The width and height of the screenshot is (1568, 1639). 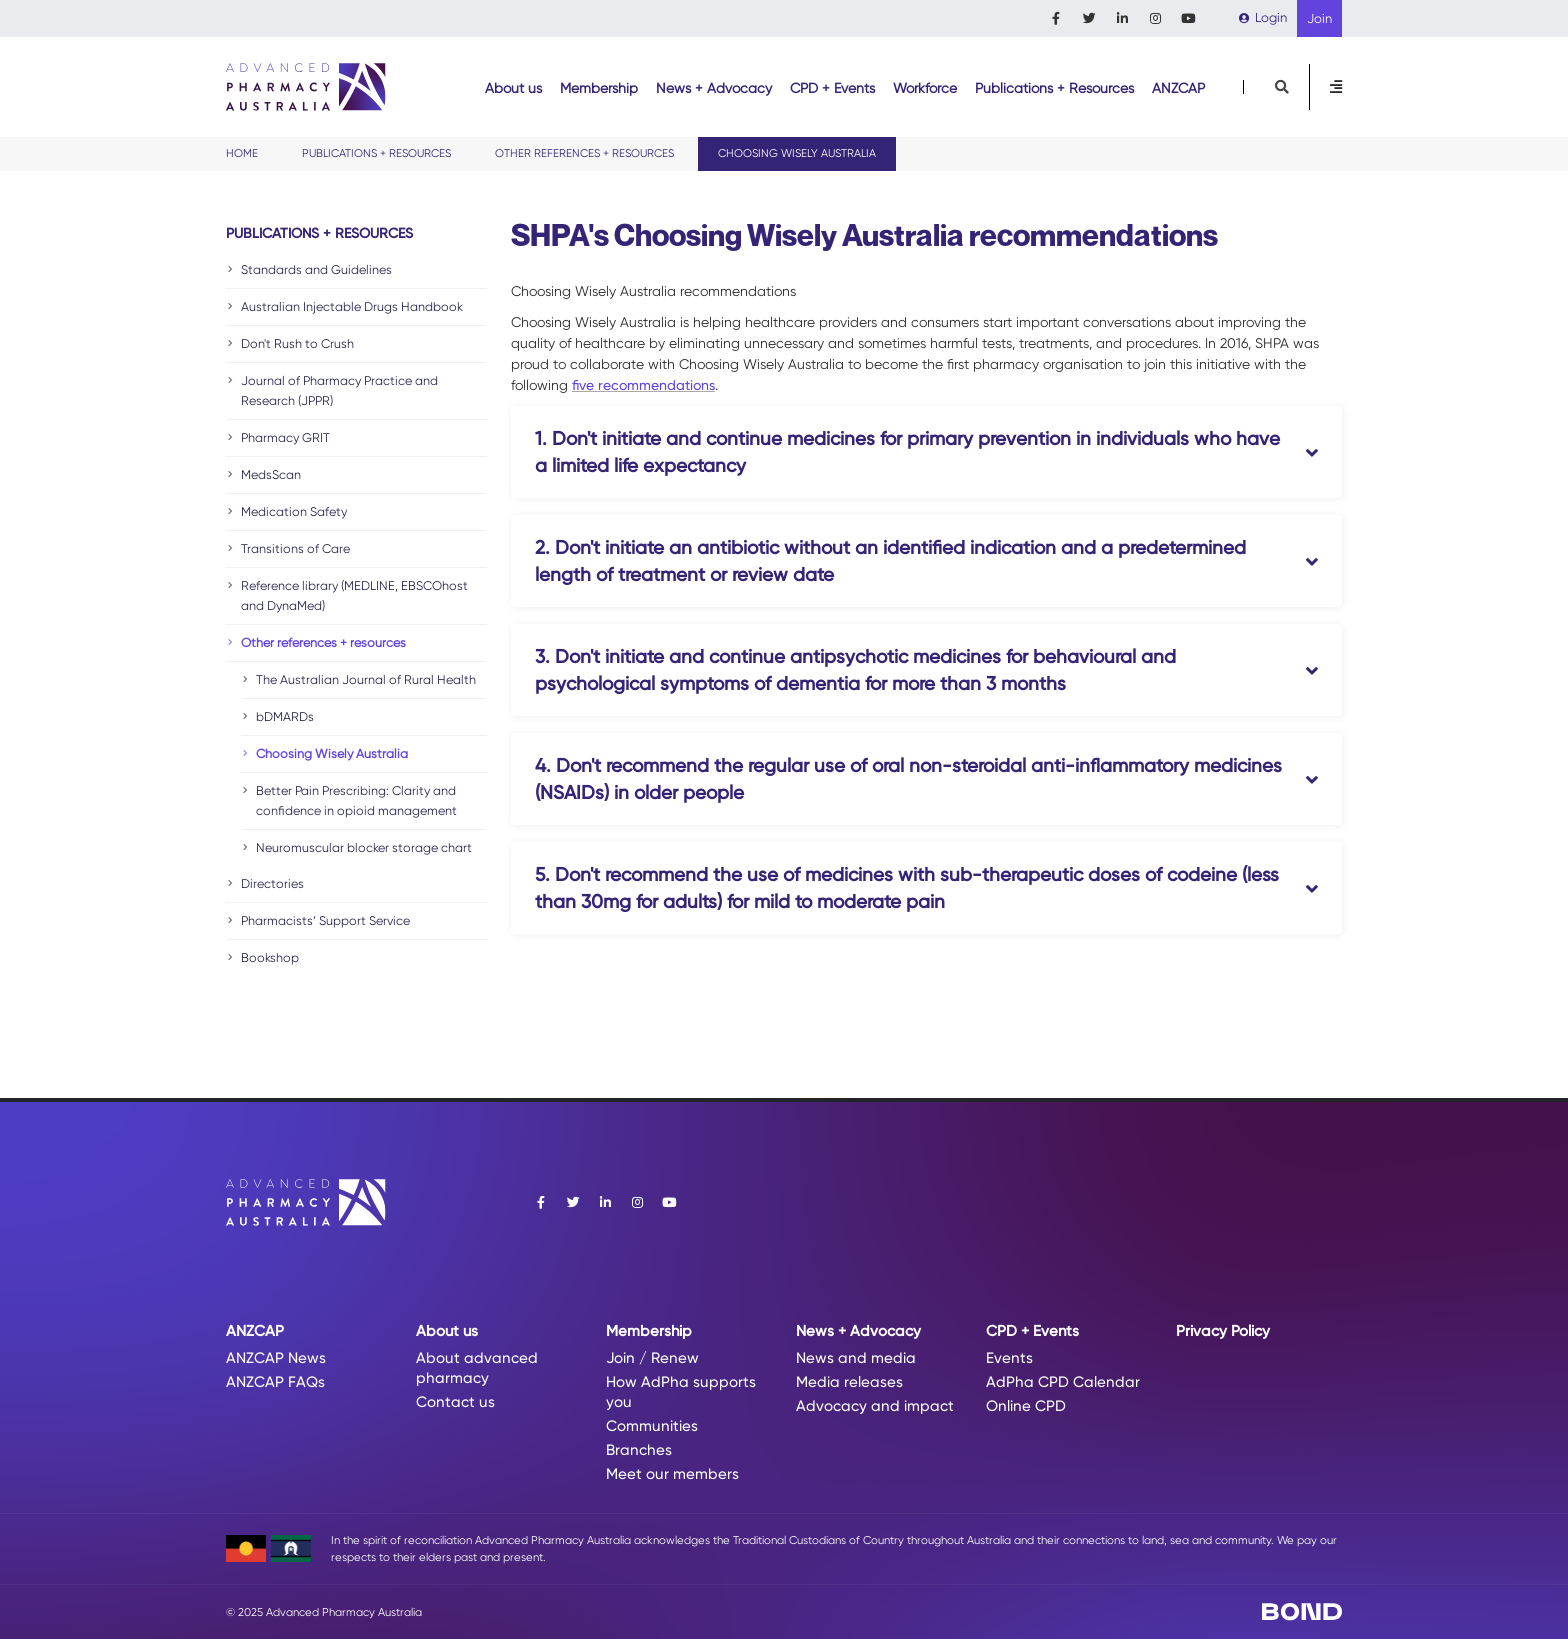 What do you see at coordinates (455, 1402) in the screenshot?
I see `Contact us` at bounding box center [455, 1402].